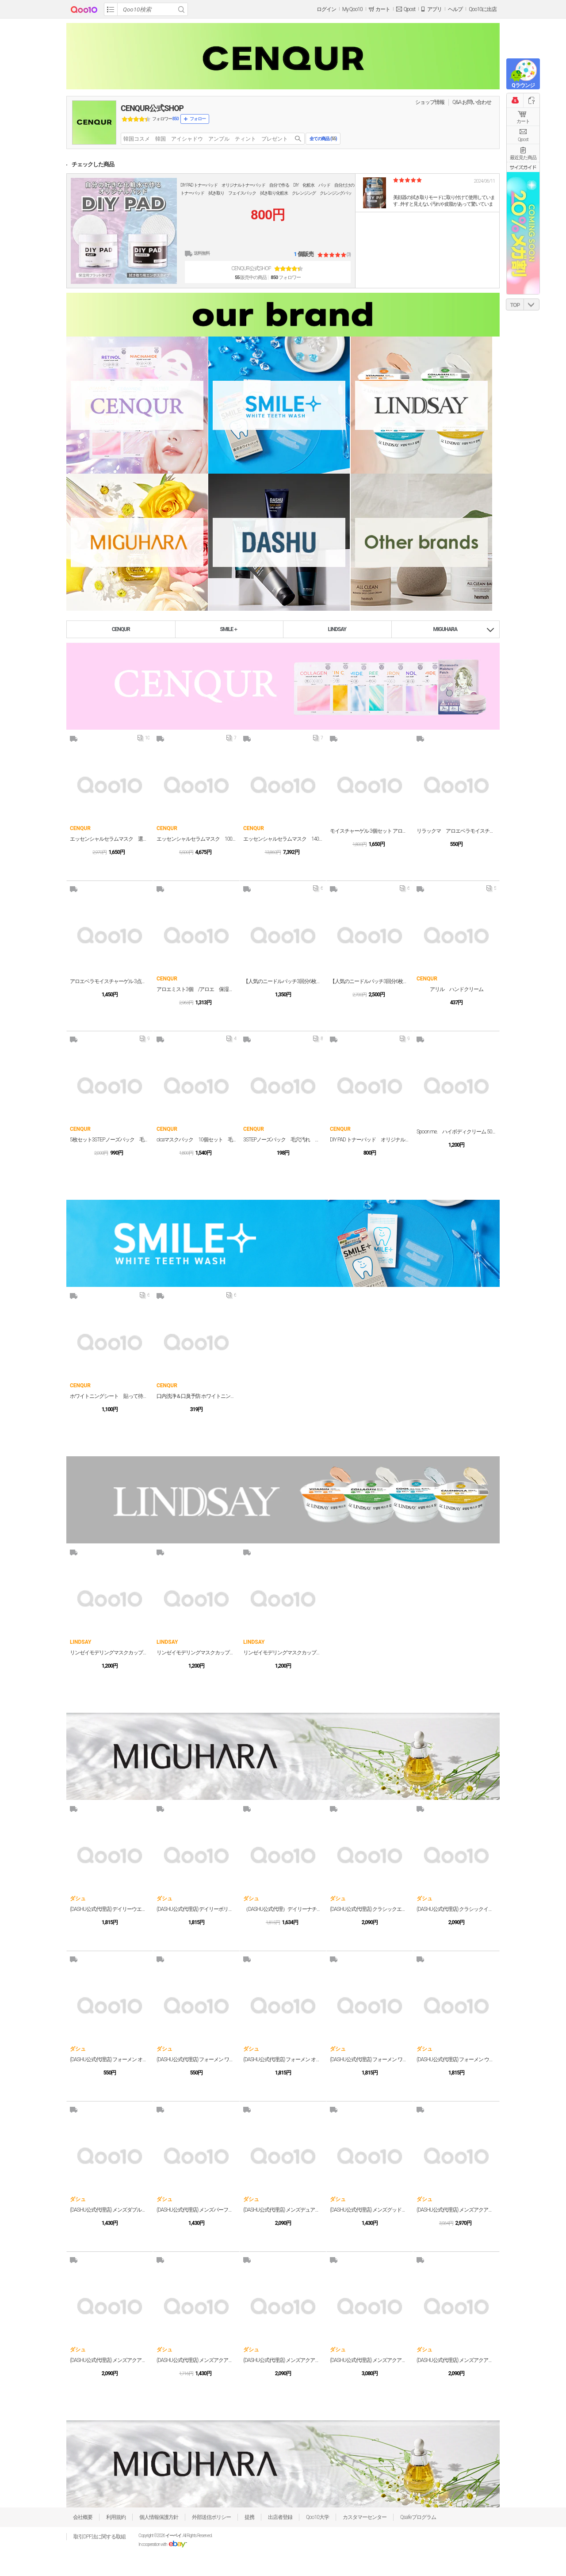  I want to click on 5枚セット3STEPノーズパック 毛穴汚れ 毛穴パック いちご鼻 新感覚パック 保湿までできる 毛穴広がり 角質OFF 角質ケア, so click(109, 1140).